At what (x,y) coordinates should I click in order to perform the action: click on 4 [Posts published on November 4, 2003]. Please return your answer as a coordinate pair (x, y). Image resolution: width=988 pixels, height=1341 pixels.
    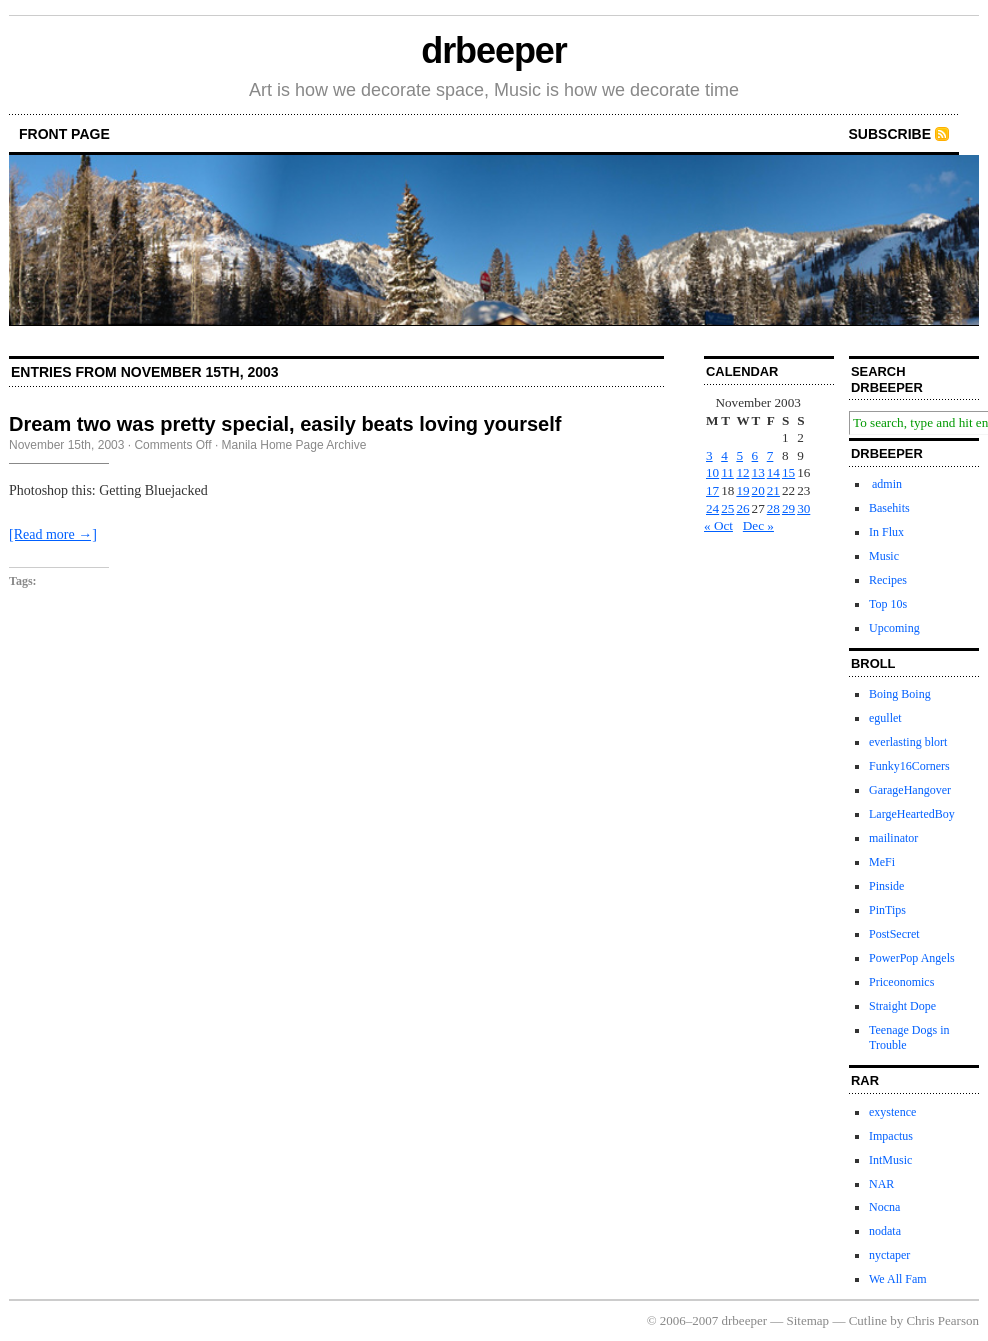
    Looking at the image, I should click on (724, 455).